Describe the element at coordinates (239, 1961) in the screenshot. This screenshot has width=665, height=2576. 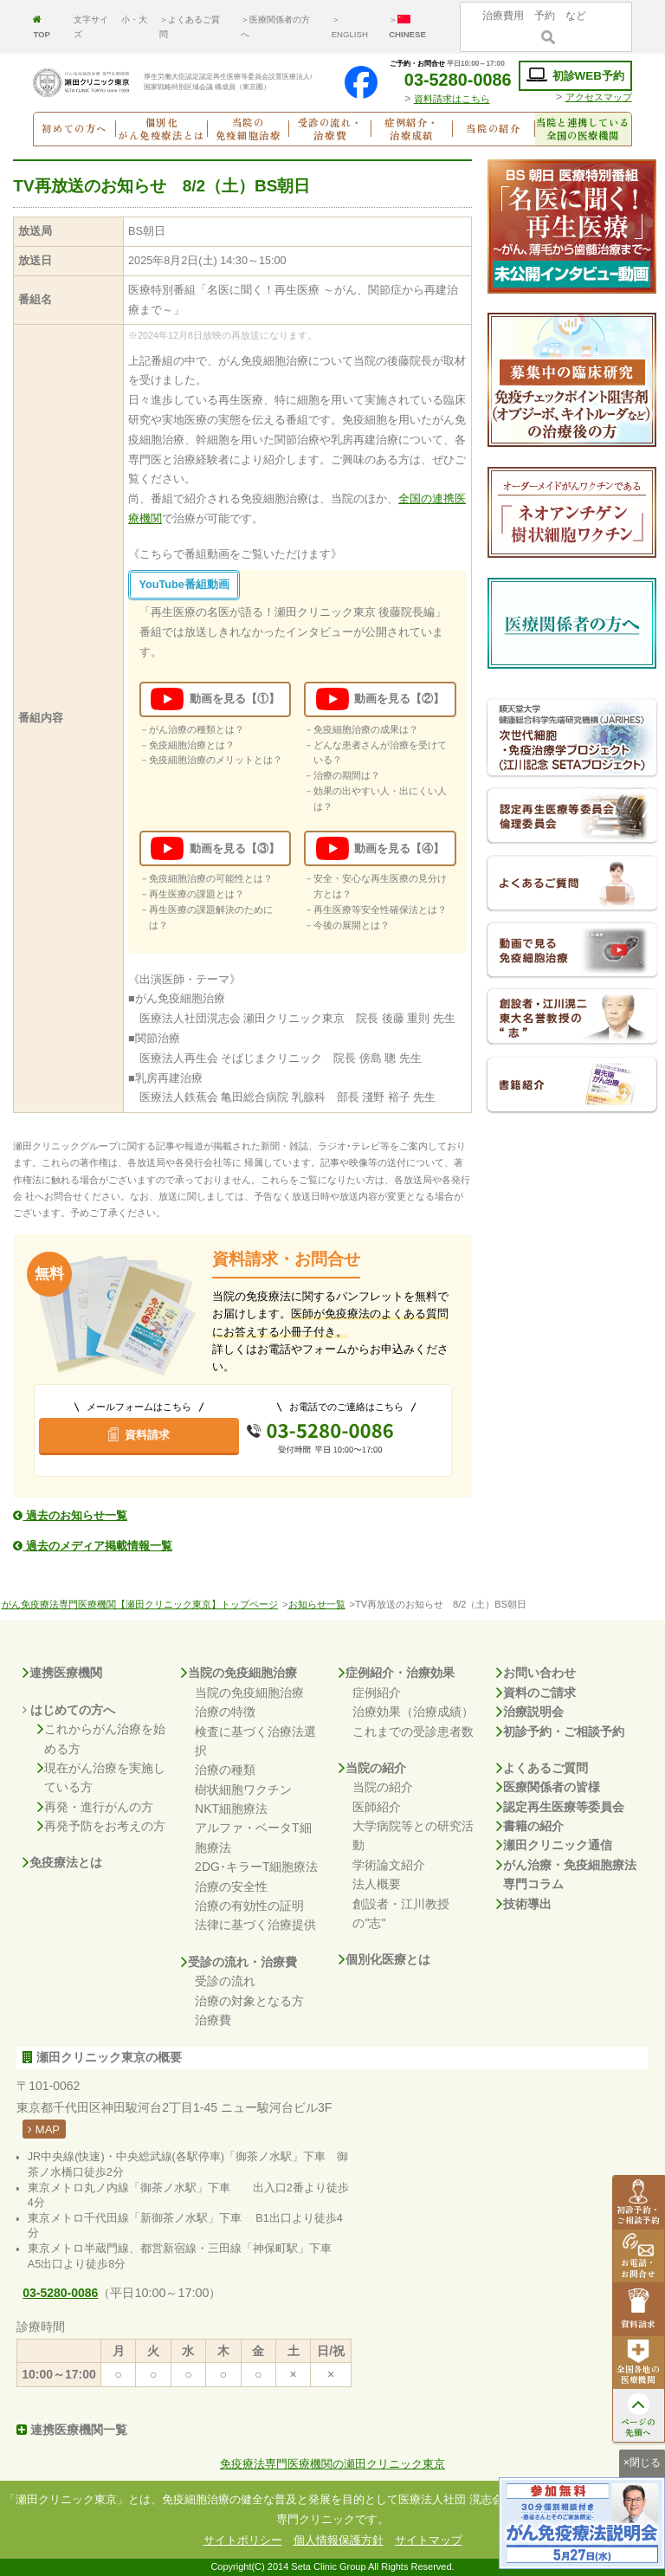
I see `受診の流れ・治療費` at that location.